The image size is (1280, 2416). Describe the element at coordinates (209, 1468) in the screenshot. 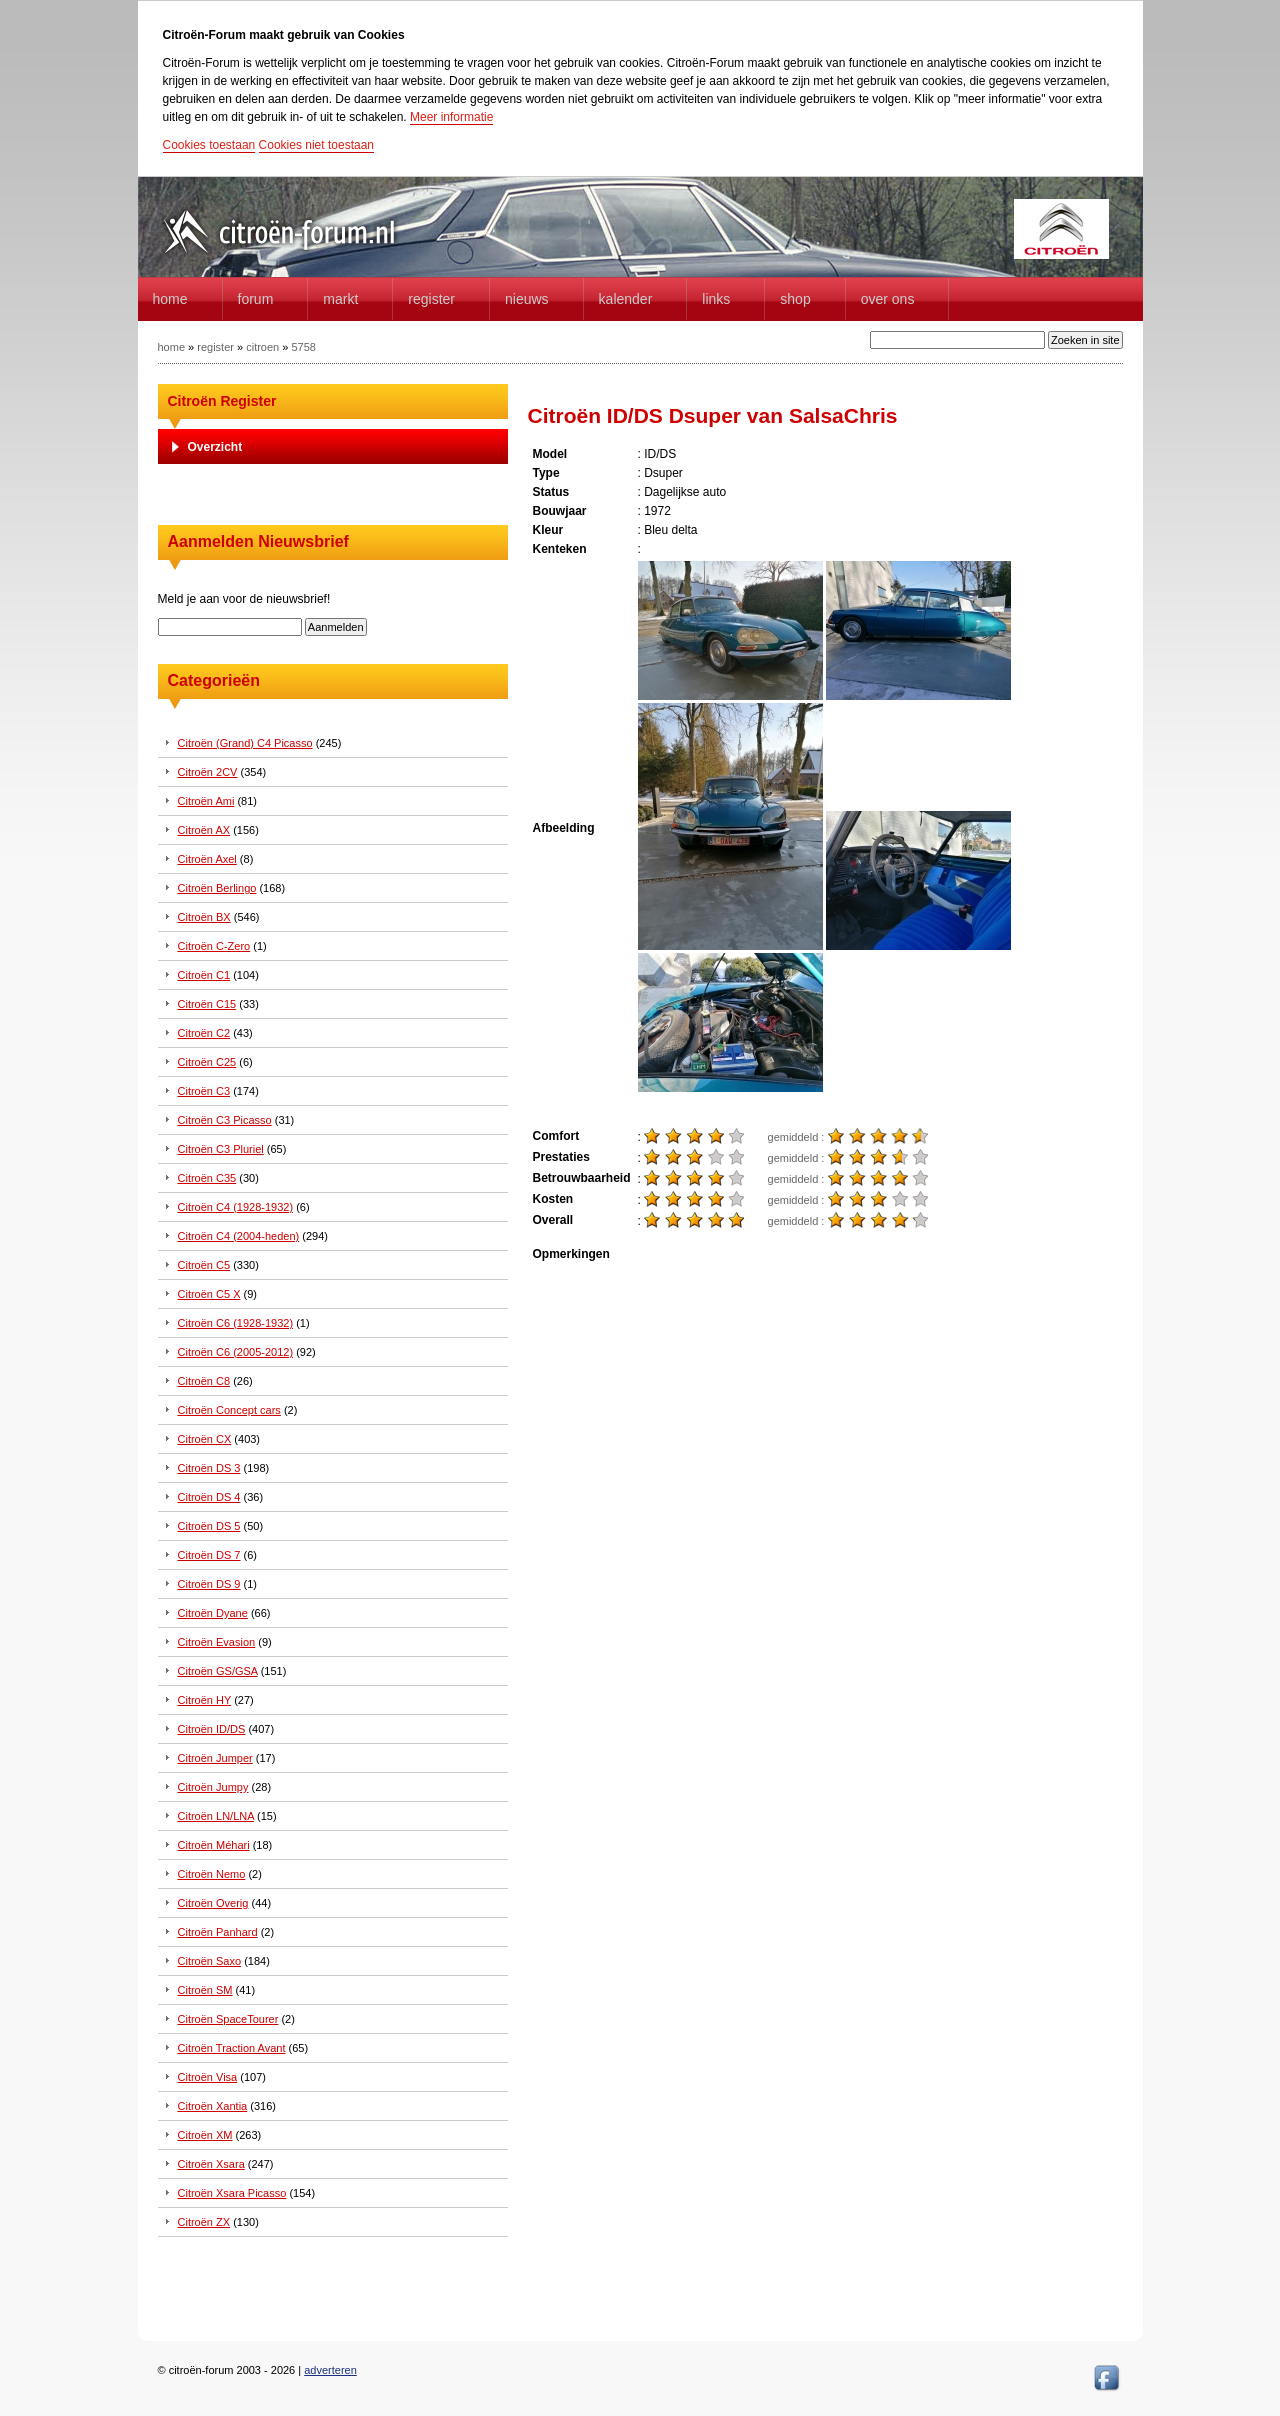

I see `Citroën DS 3` at that location.